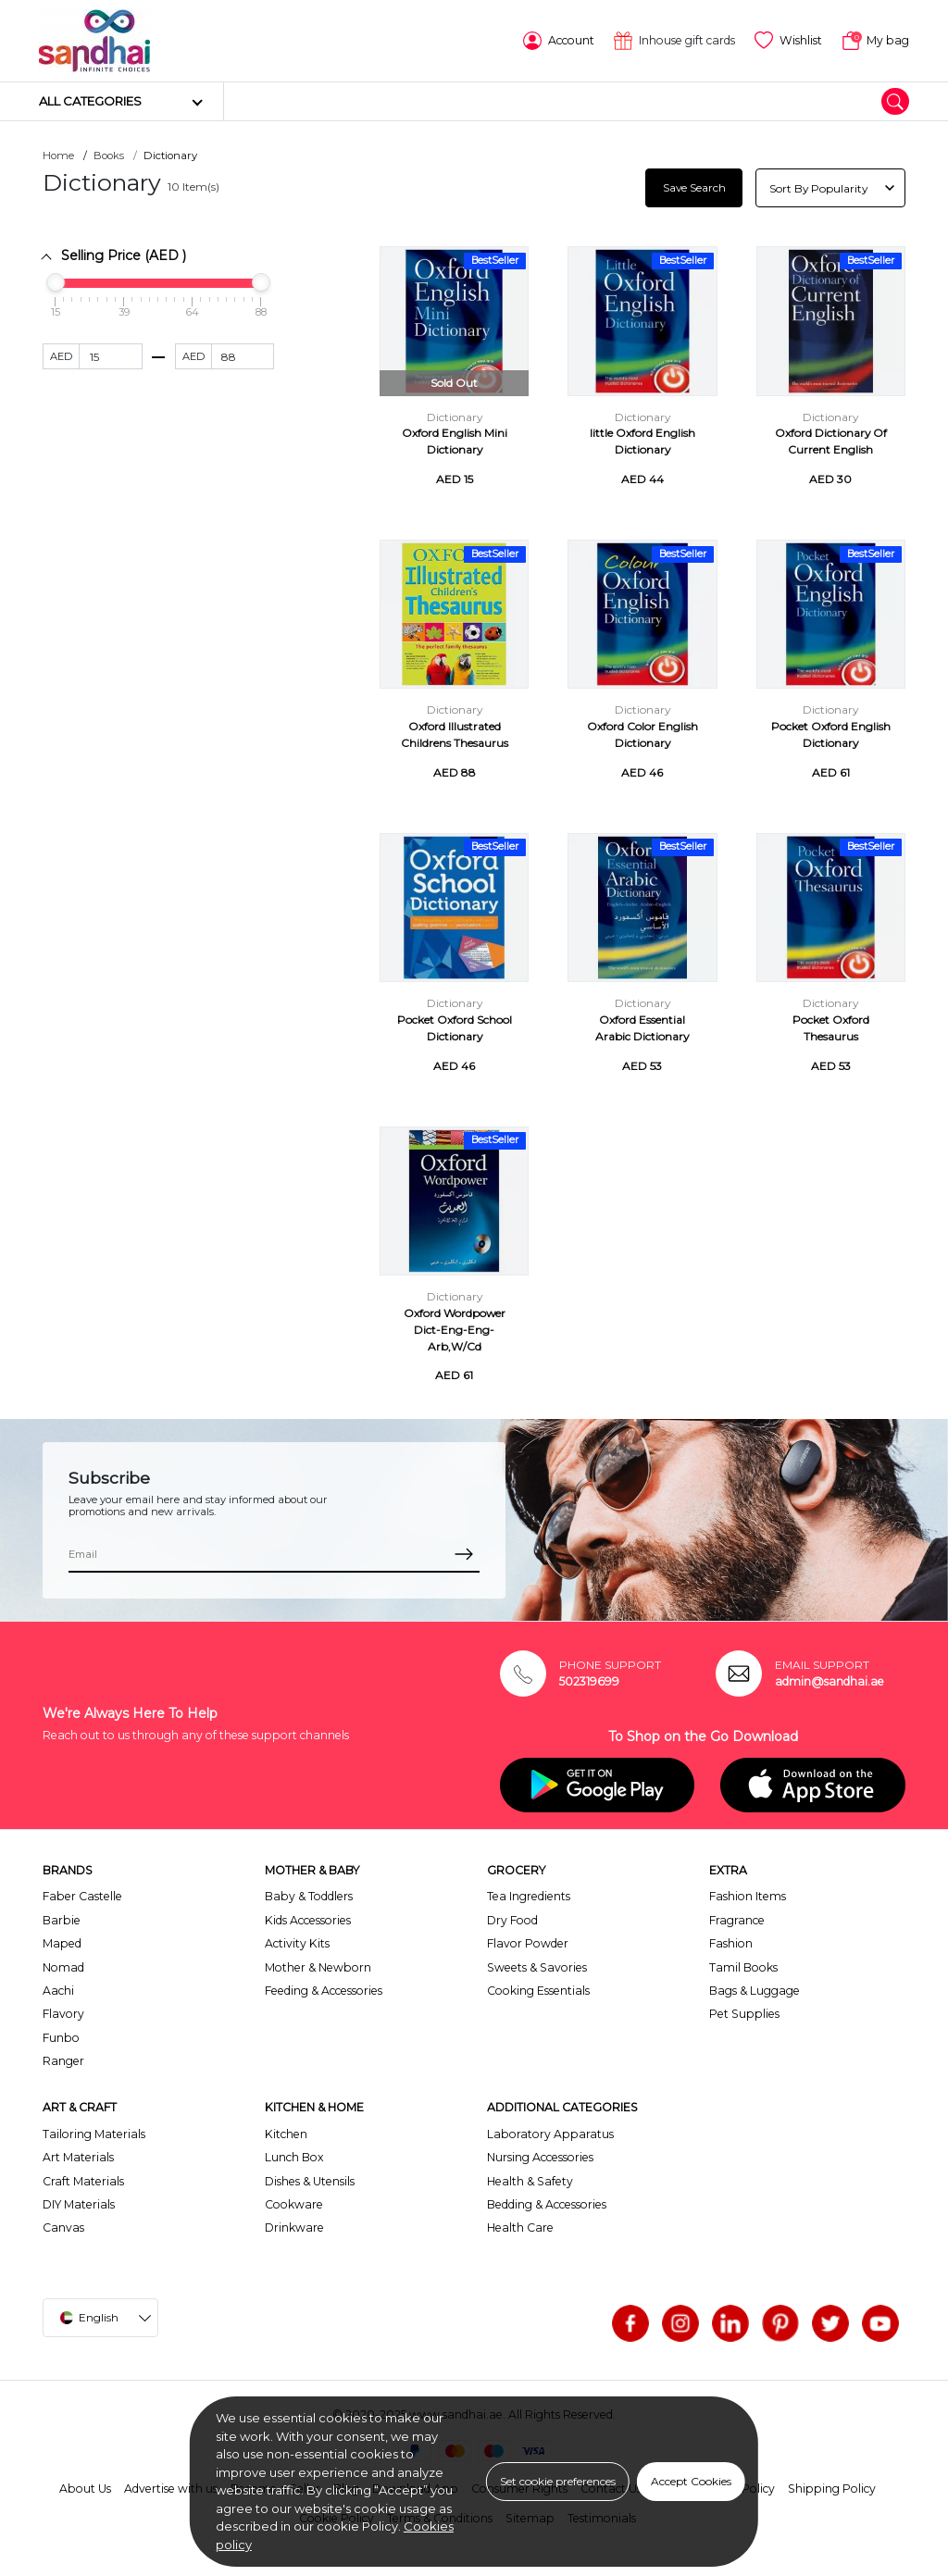 This screenshot has width=948, height=2576. What do you see at coordinates (63, 2227) in the screenshot?
I see `Canvas` at bounding box center [63, 2227].